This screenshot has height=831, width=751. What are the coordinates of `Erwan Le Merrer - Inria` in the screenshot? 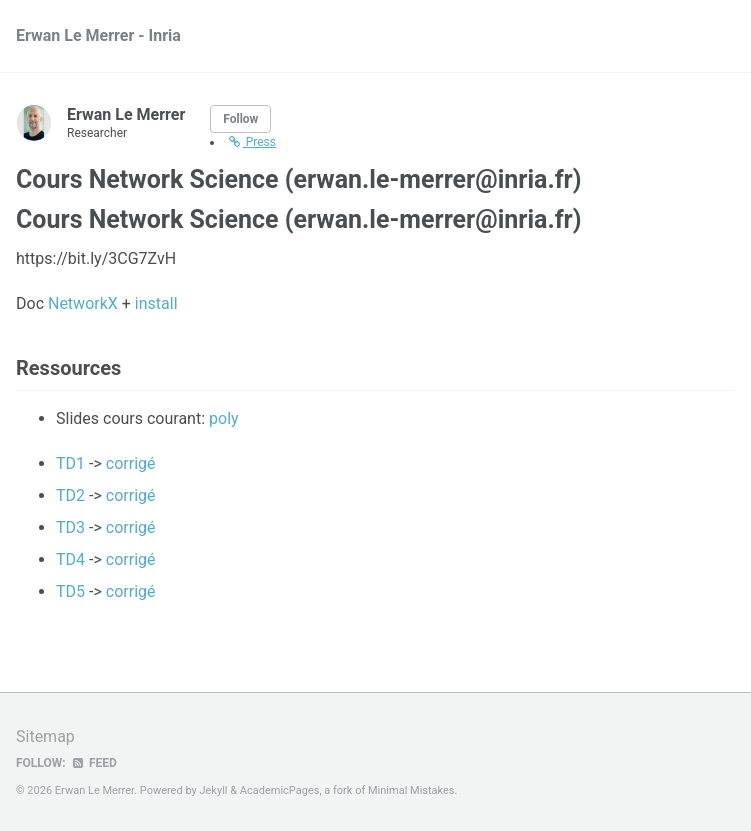 It's located at (98, 35).